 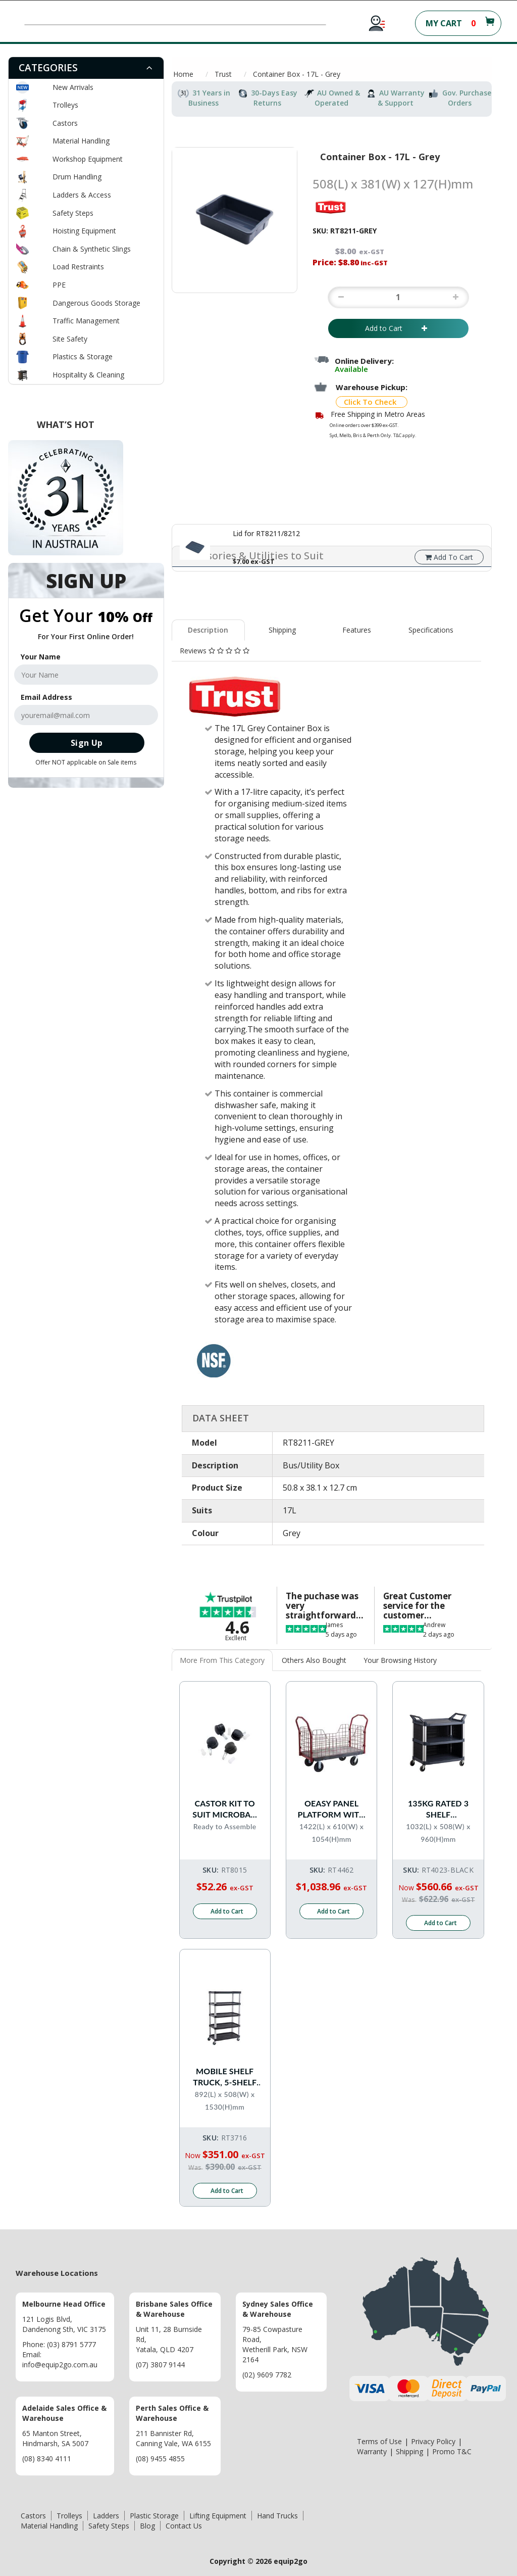 What do you see at coordinates (372, 2451) in the screenshot?
I see `Warranty` at bounding box center [372, 2451].